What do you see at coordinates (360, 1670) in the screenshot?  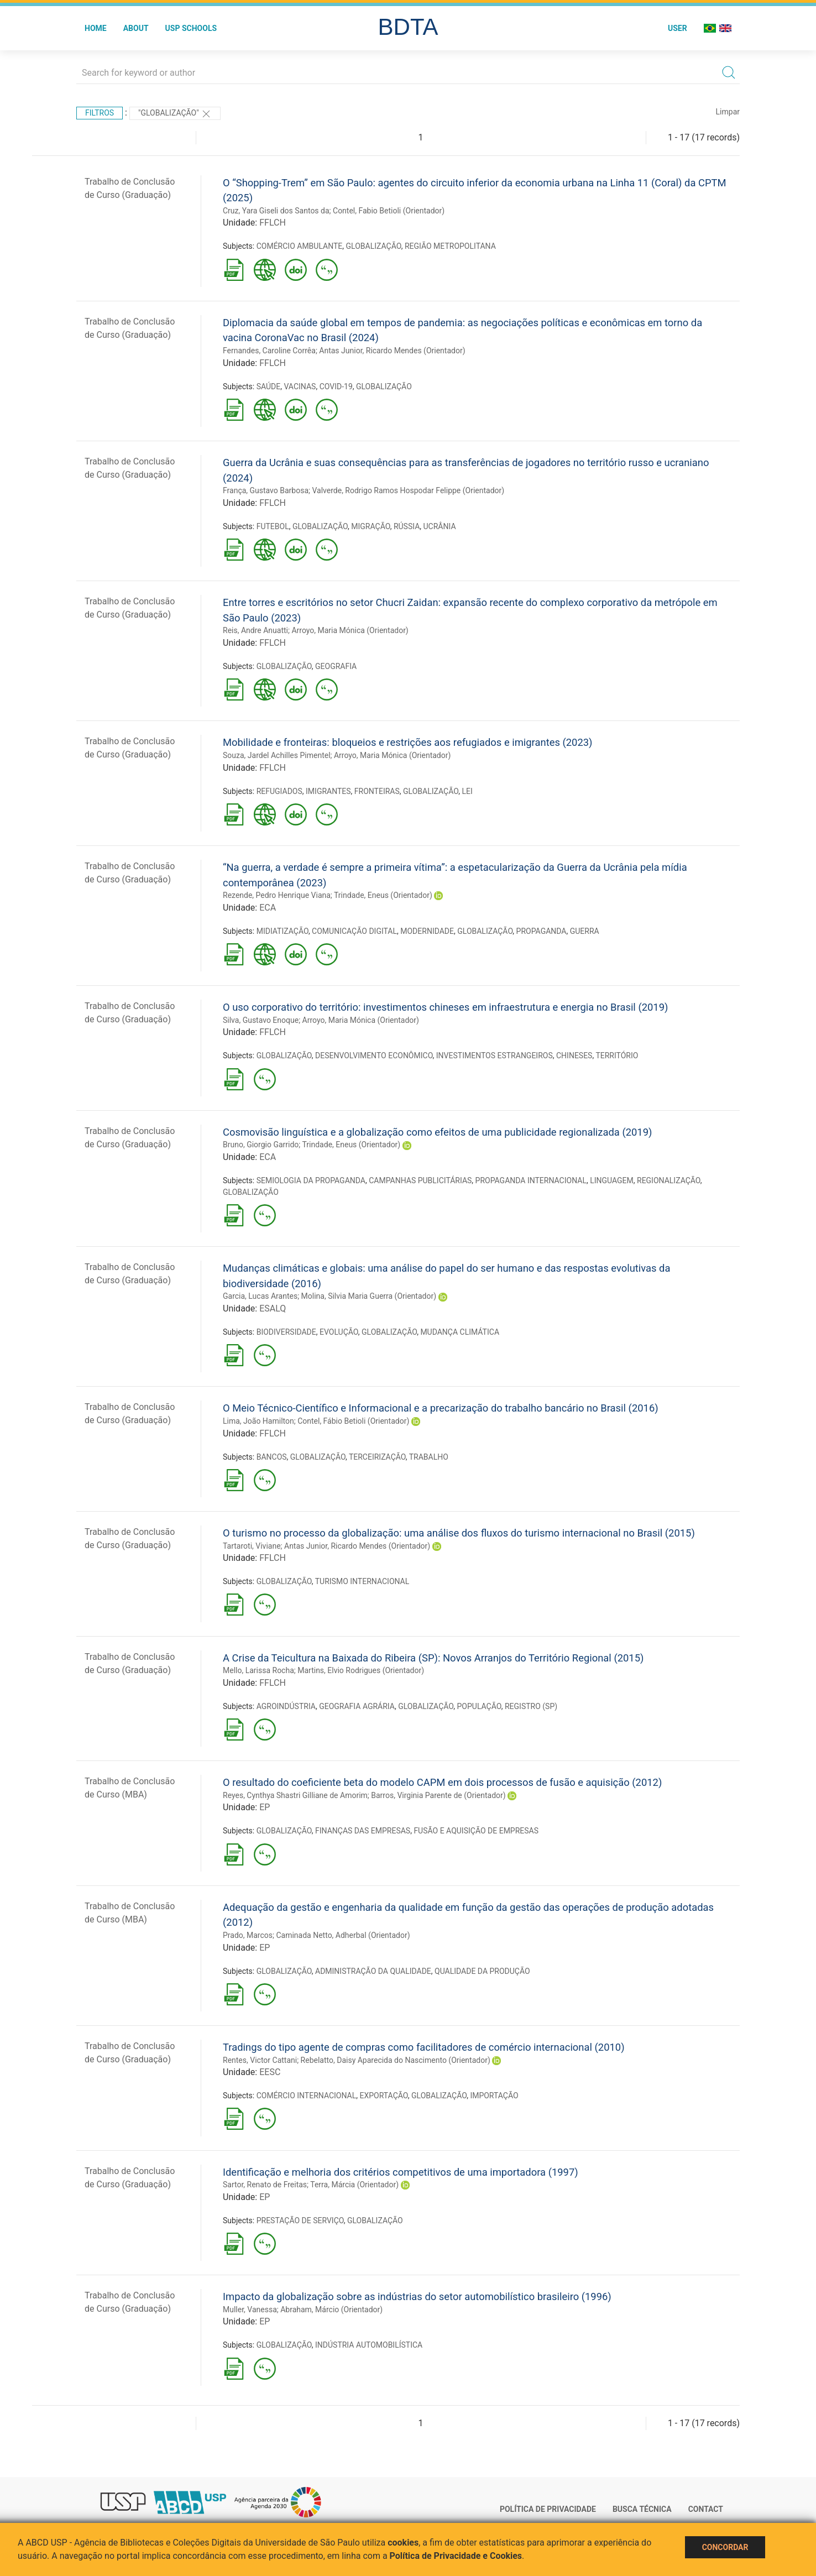 I see `Martins, Elvio Rodrigues (Orientador)` at bounding box center [360, 1670].